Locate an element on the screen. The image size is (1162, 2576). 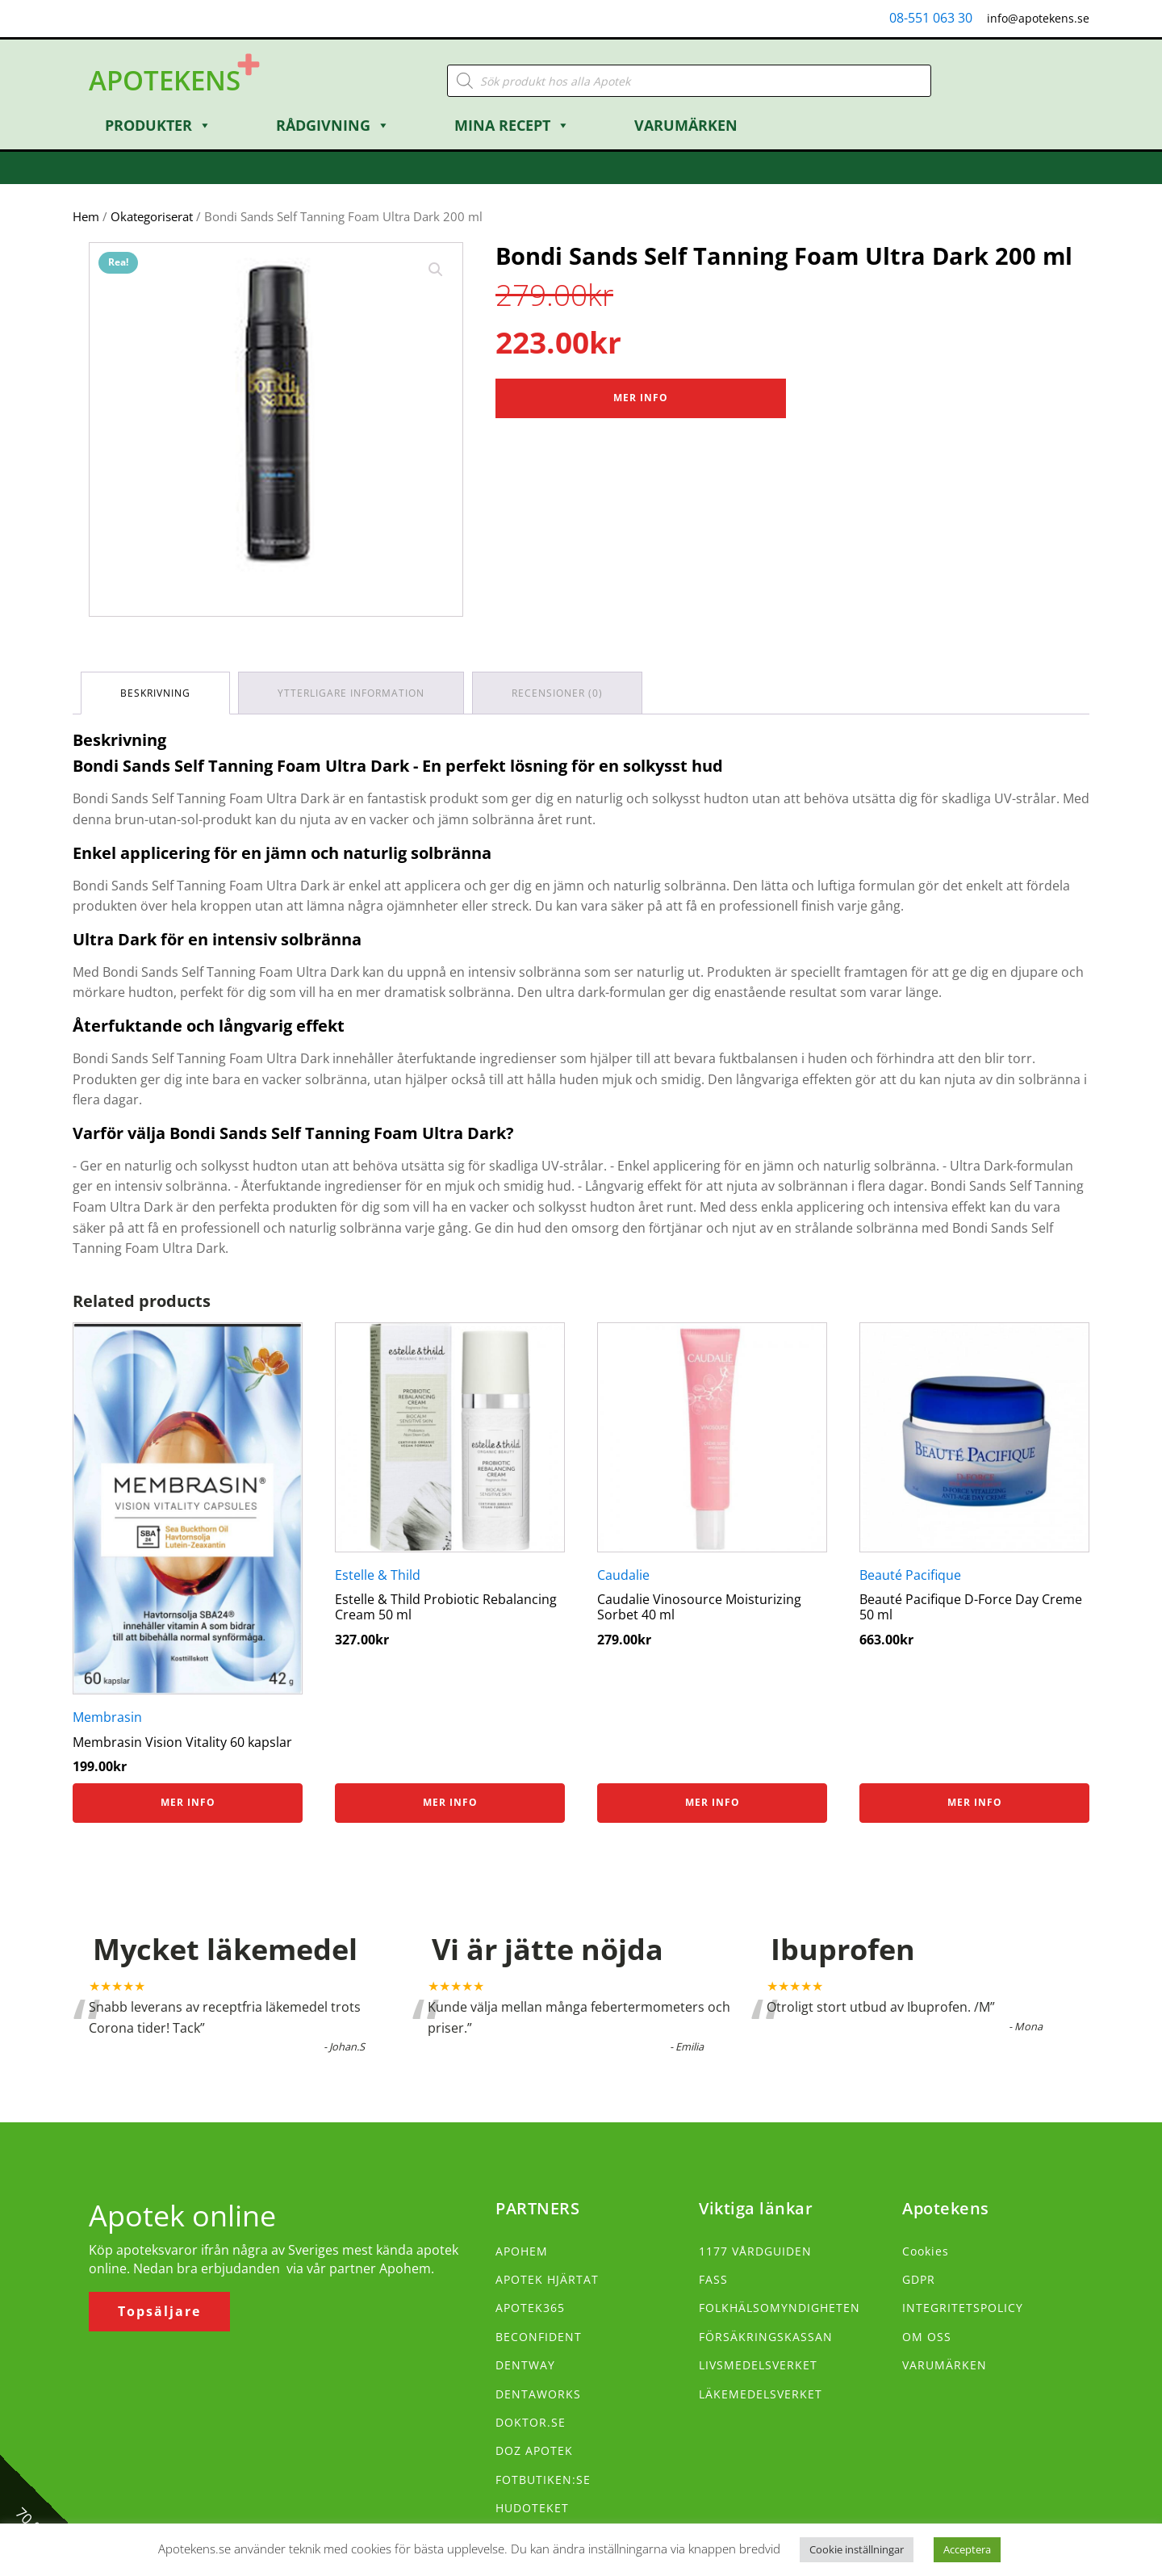
BECONFIDENT is located at coordinates (538, 2337).